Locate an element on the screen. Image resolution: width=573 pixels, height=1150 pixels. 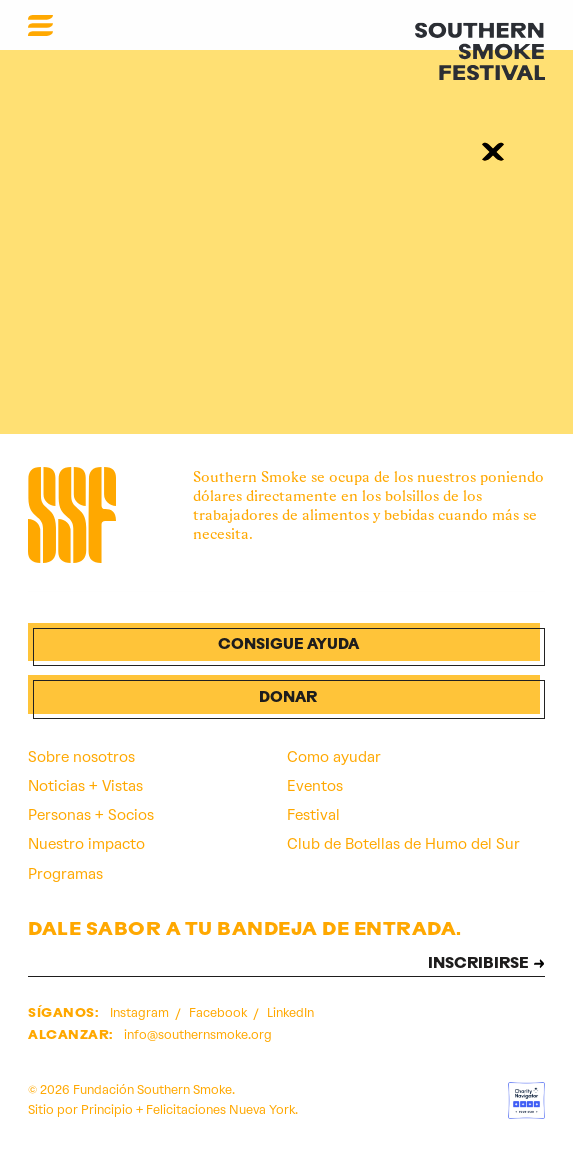
INSCRIBIRSE is located at coordinates (478, 965).